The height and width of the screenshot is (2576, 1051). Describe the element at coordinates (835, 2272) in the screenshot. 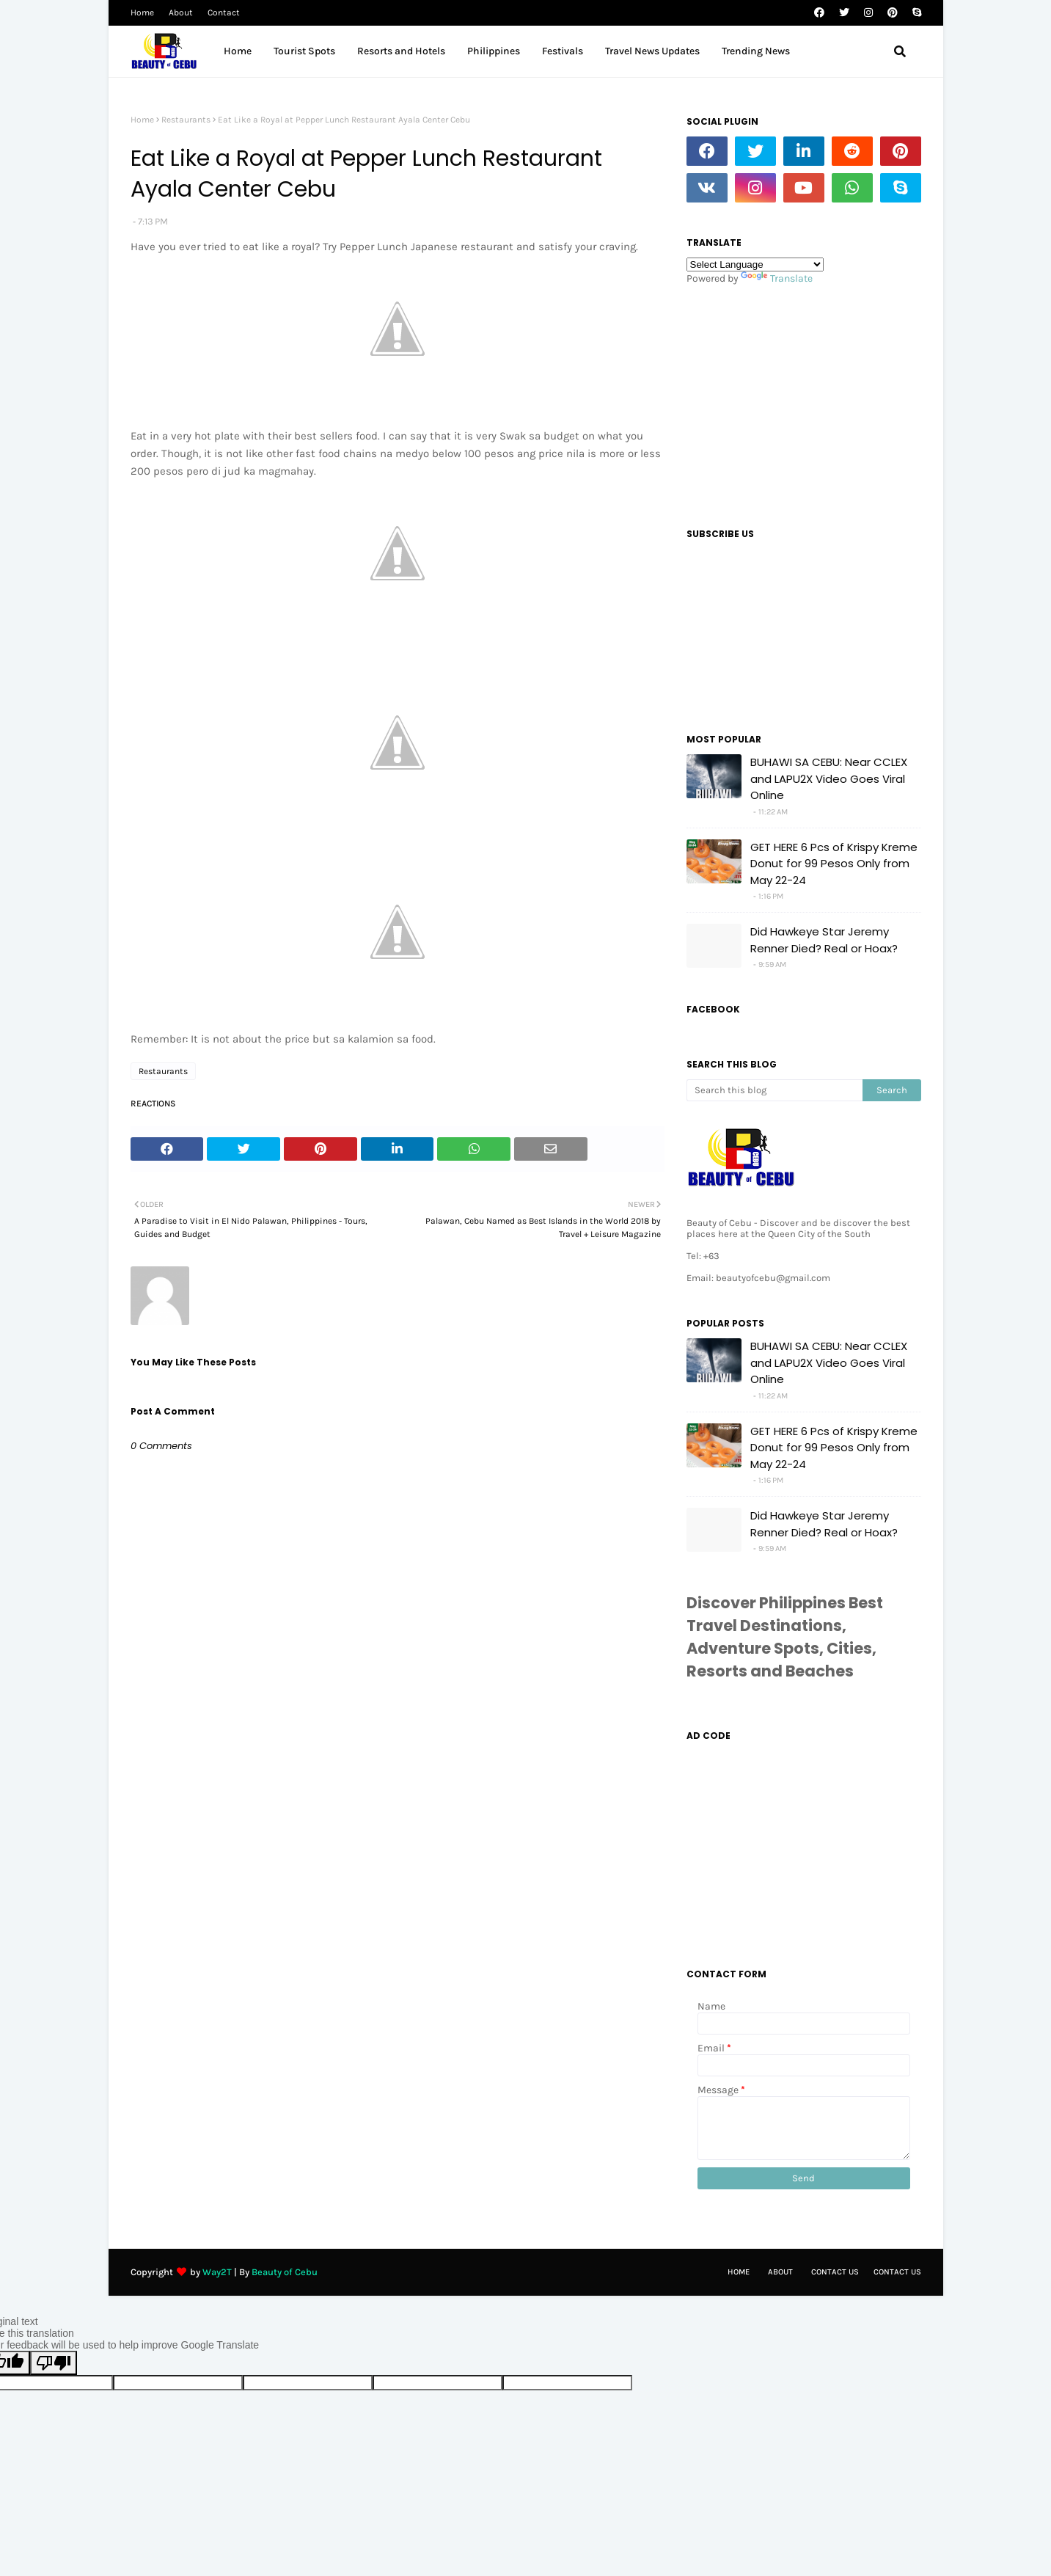

I see `Contact Us` at that location.